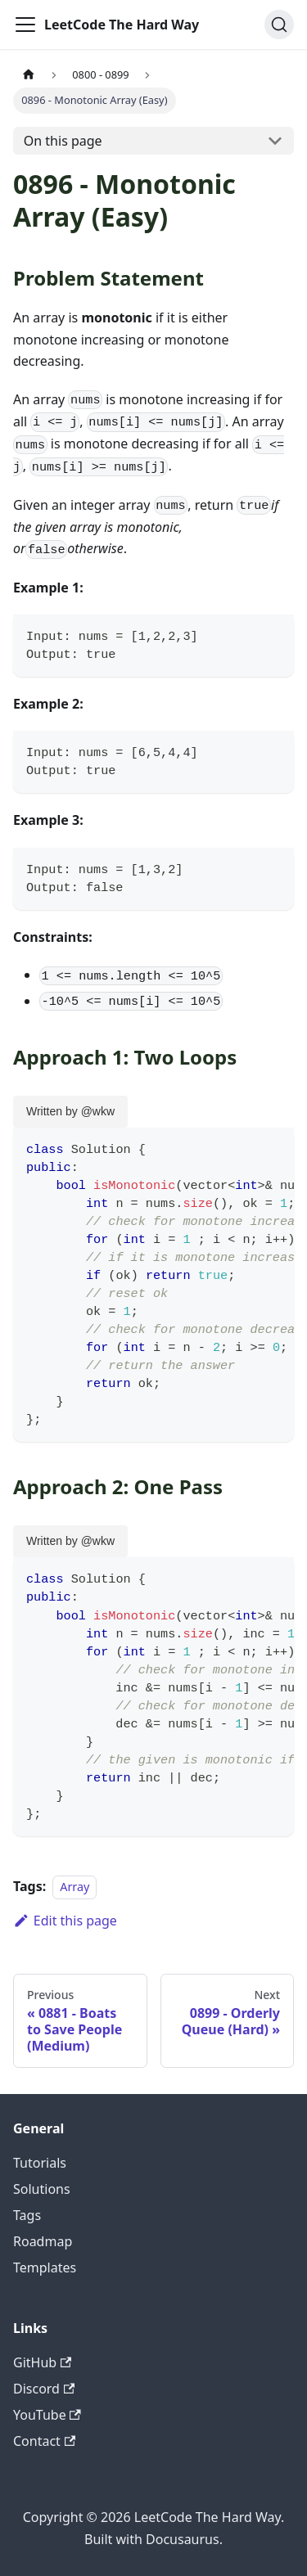  I want to click on Contact, so click(44, 2441).